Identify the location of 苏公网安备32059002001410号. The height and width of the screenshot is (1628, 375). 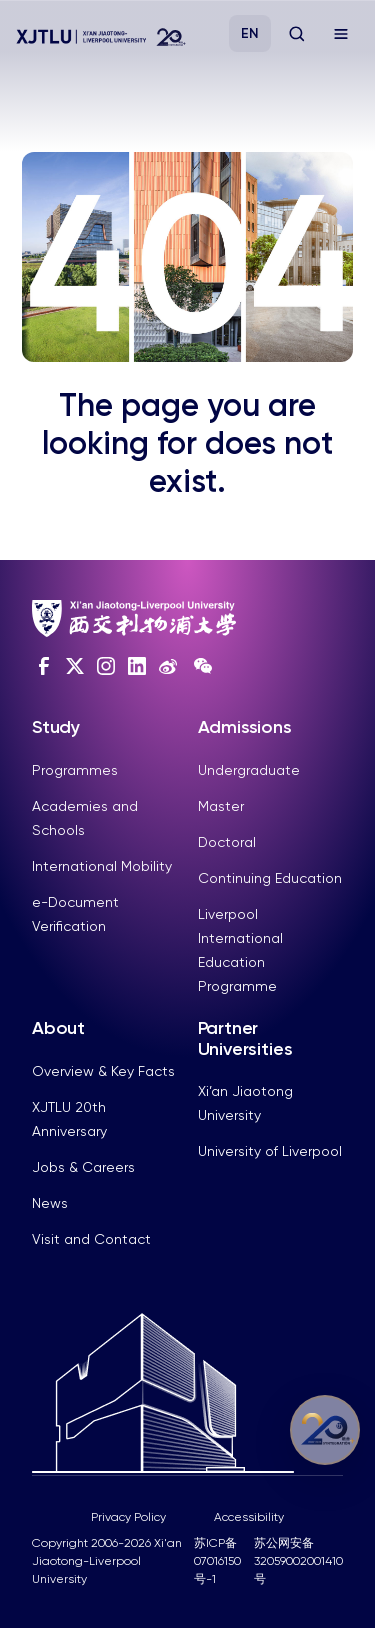
(298, 1561).